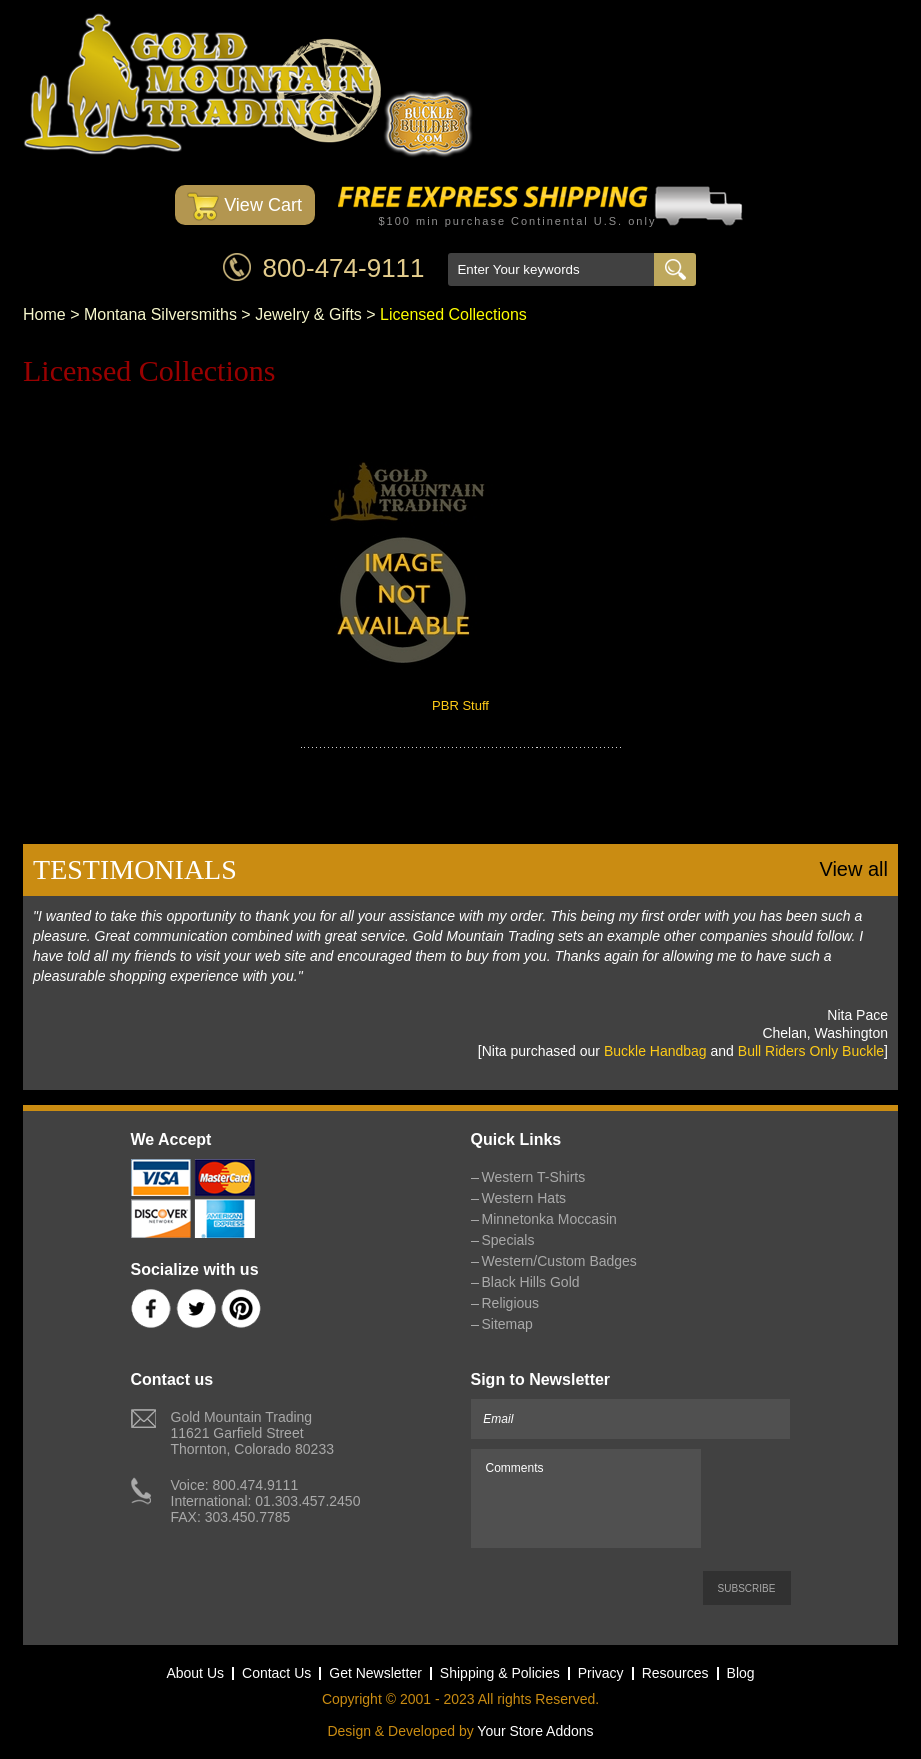 The height and width of the screenshot is (1759, 921). What do you see at coordinates (534, 1177) in the screenshot?
I see `Western T-Shirts` at bounding box center [534, 1177].